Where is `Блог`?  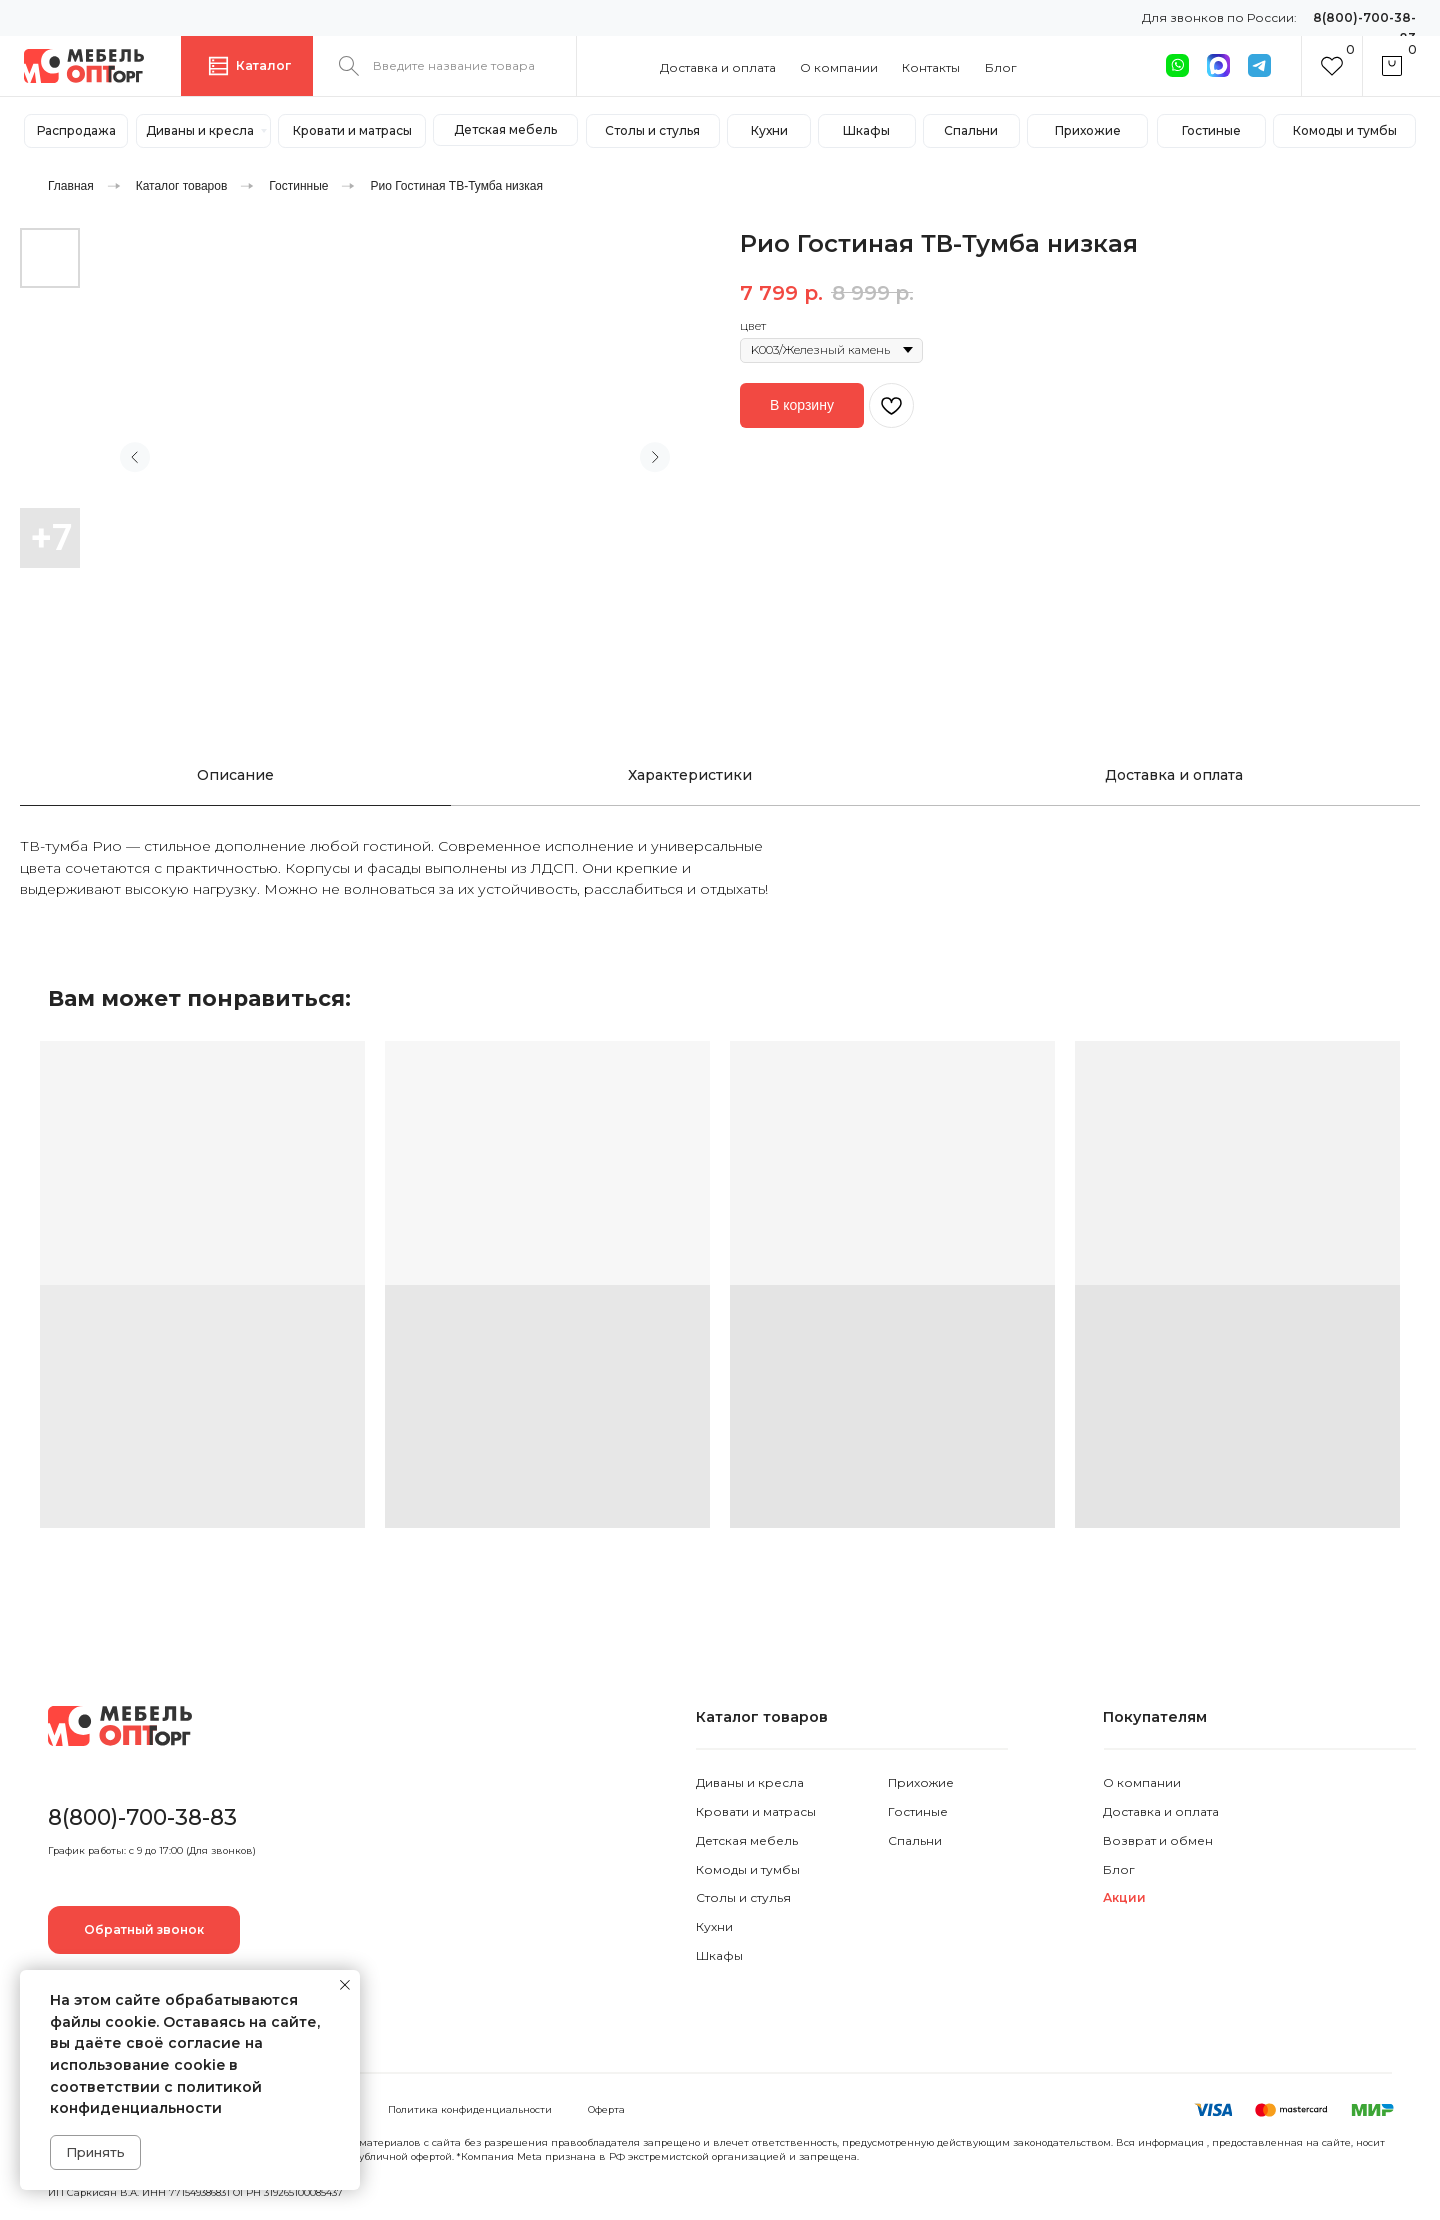
Блог is located at coordinates (1001, 67).